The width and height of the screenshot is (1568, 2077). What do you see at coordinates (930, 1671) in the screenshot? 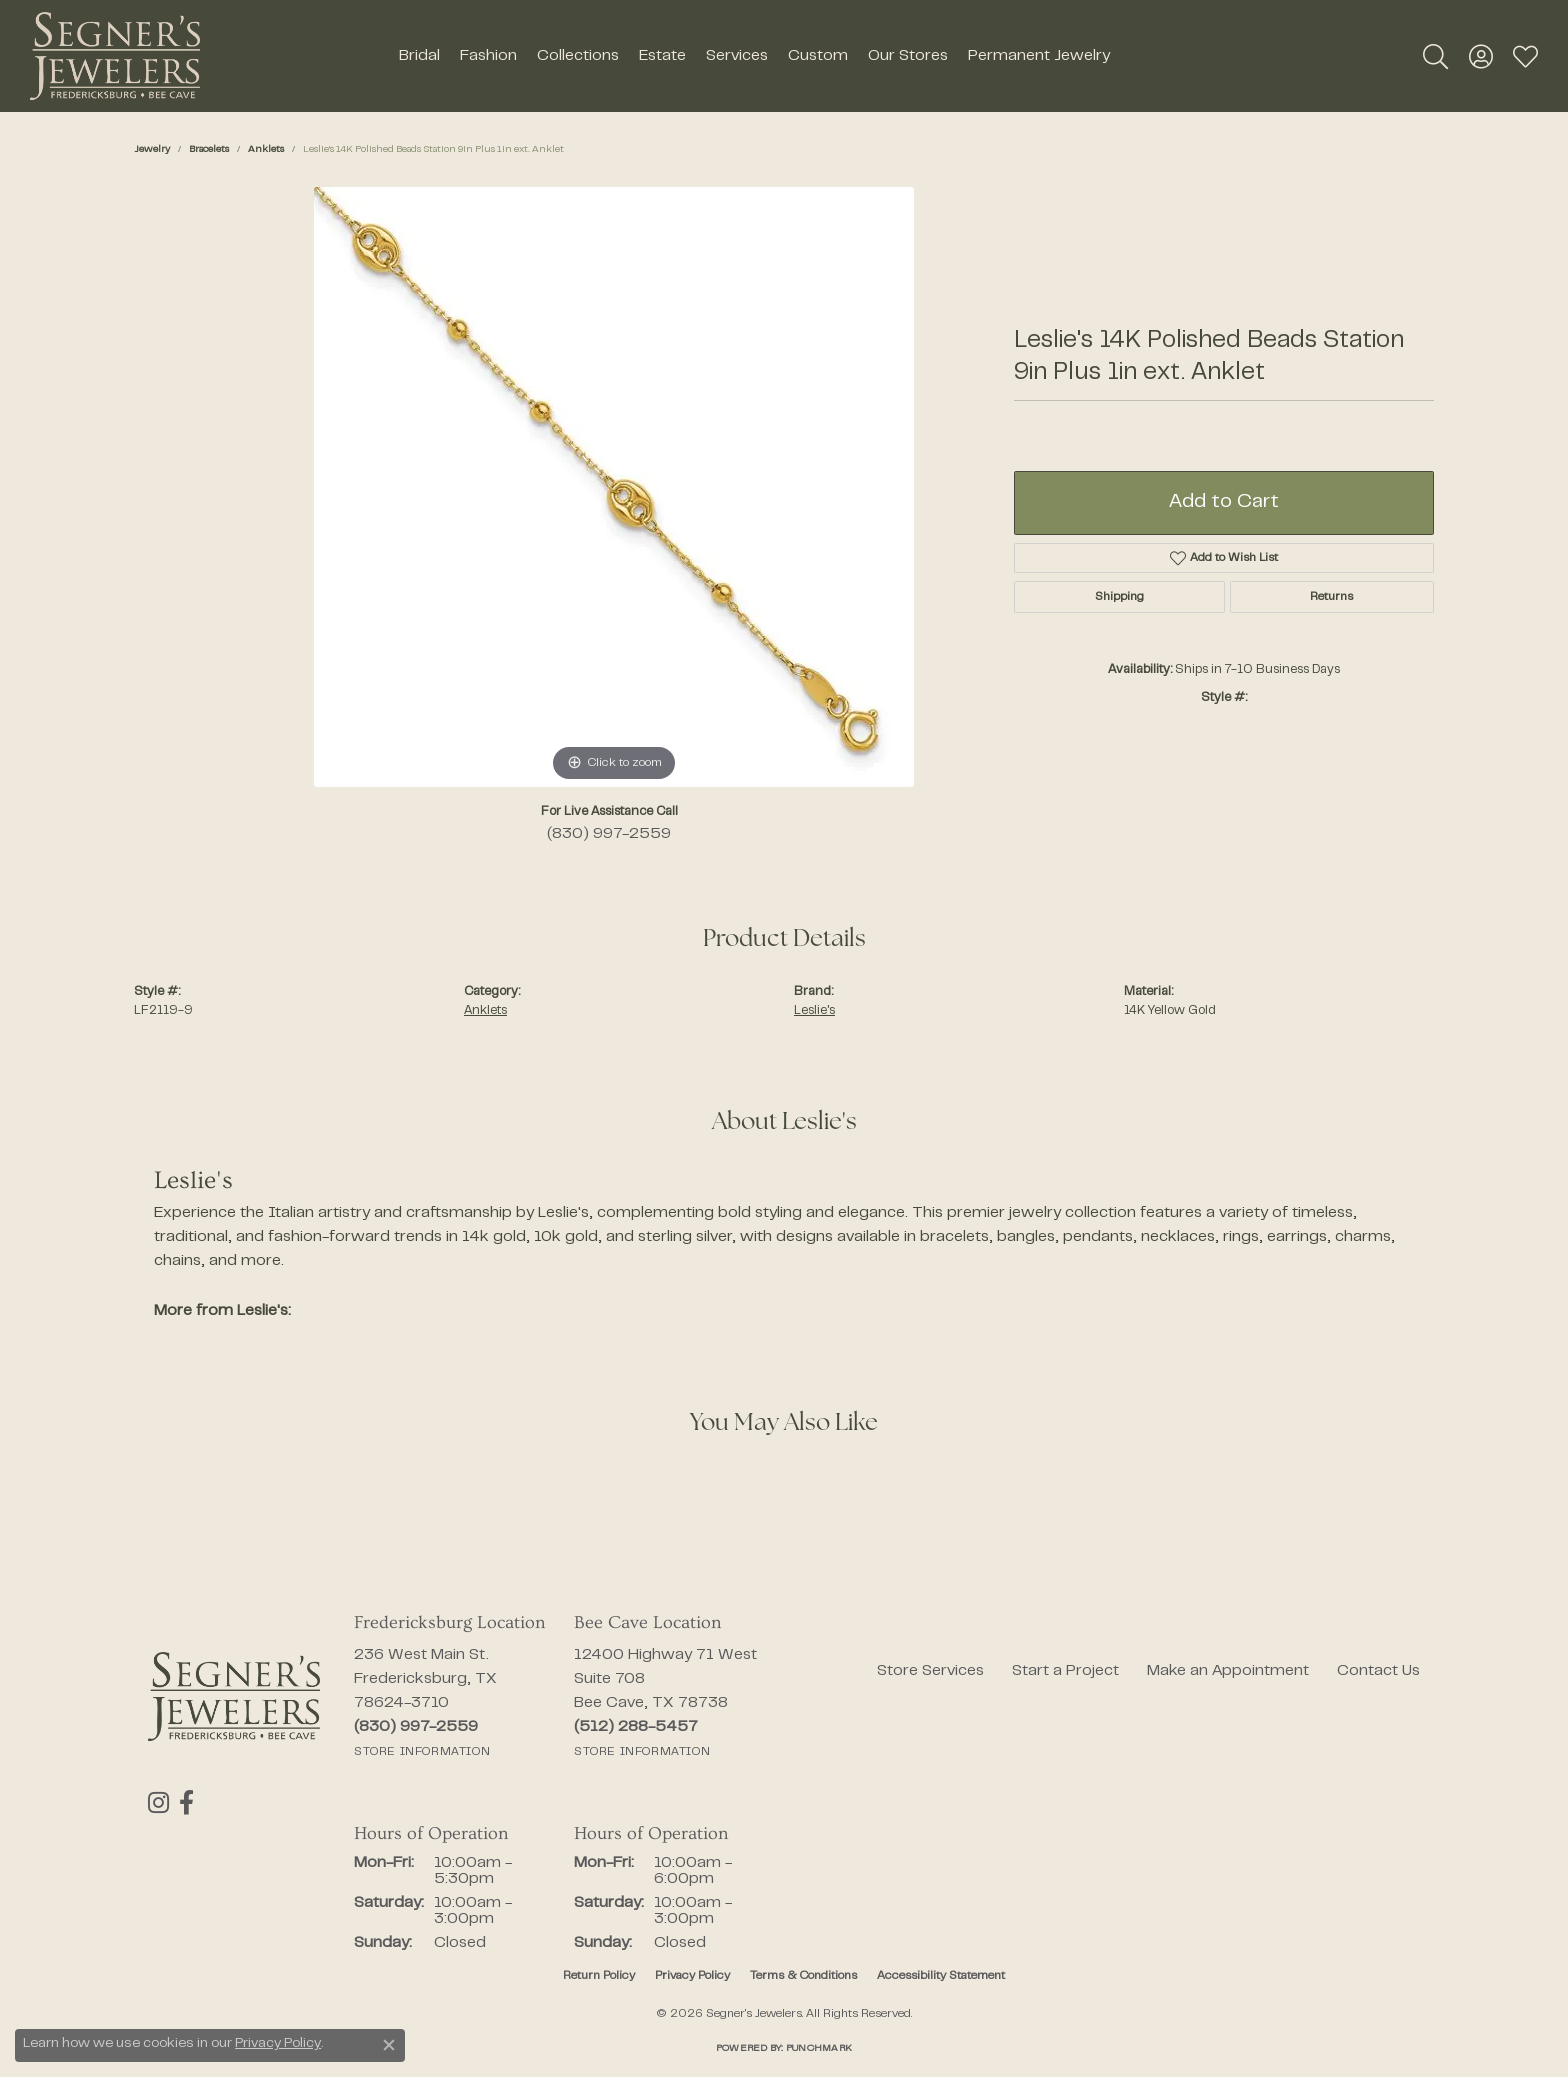
I see `Store Services` at bounding box center [930, 1671].